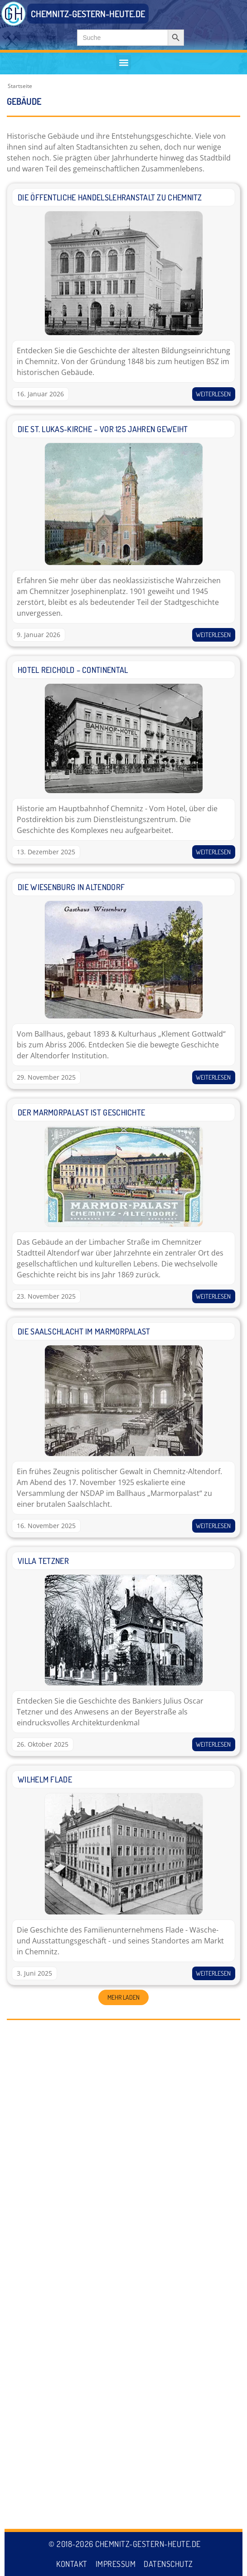 Image resolution: width=247 pixels, height=2576 pixels. I want to click on Der Marmorpalast ist Geschichte, so click(81, 1112).